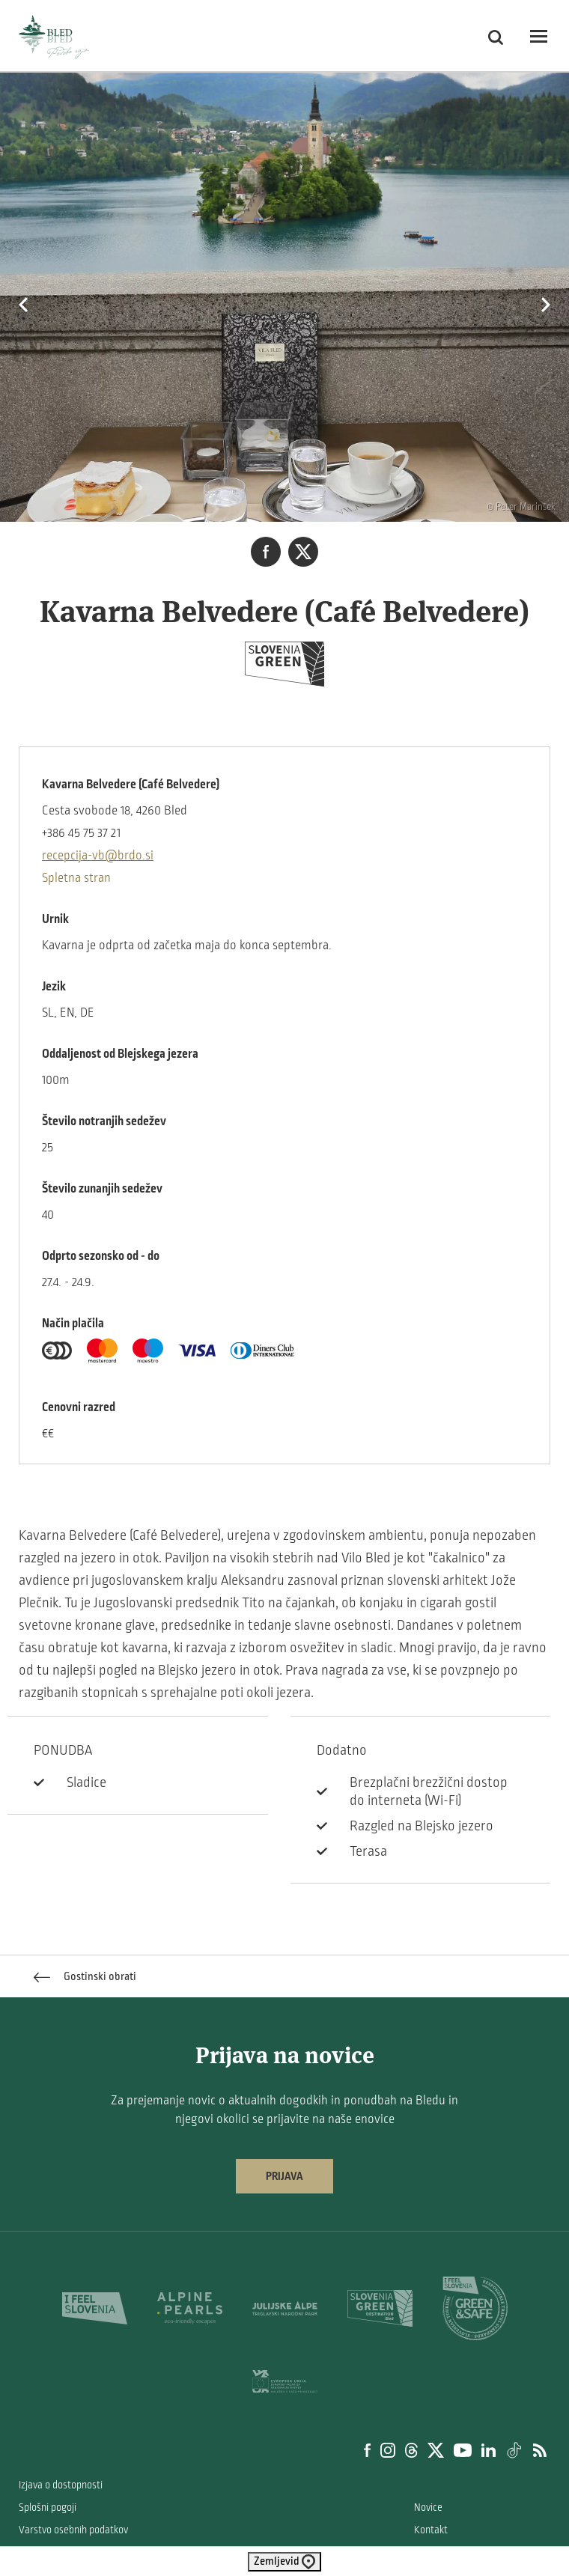  What do you see at coordinates (47, 2507) in the screenshot?
I see `Splošni pogoji` at bounding box center [47, 2507].